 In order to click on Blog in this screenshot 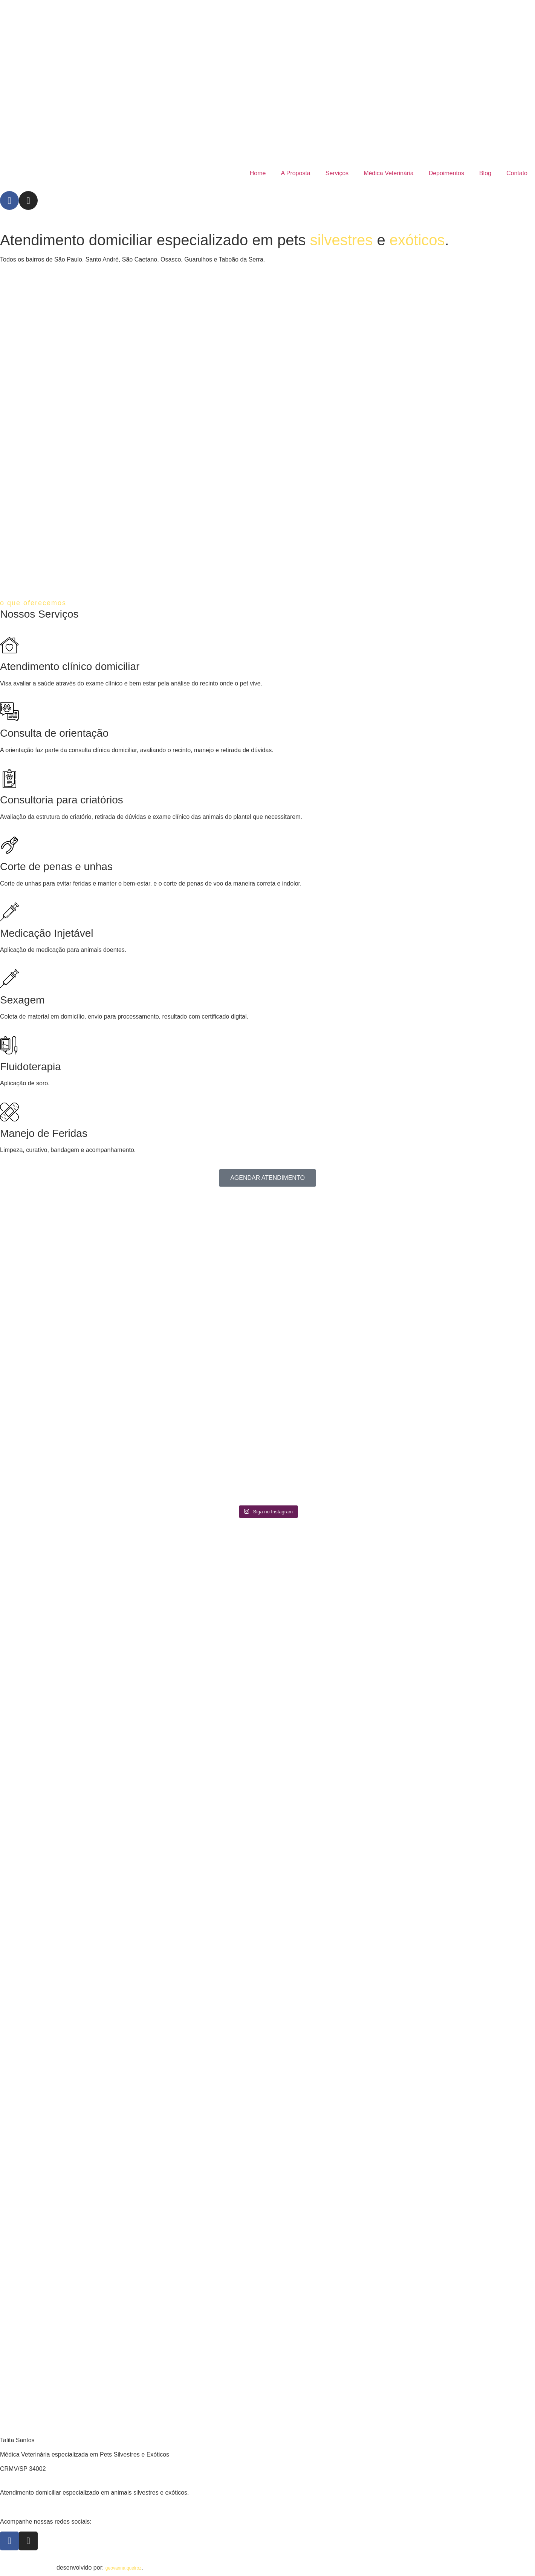, I will do `click(485, 173)`.